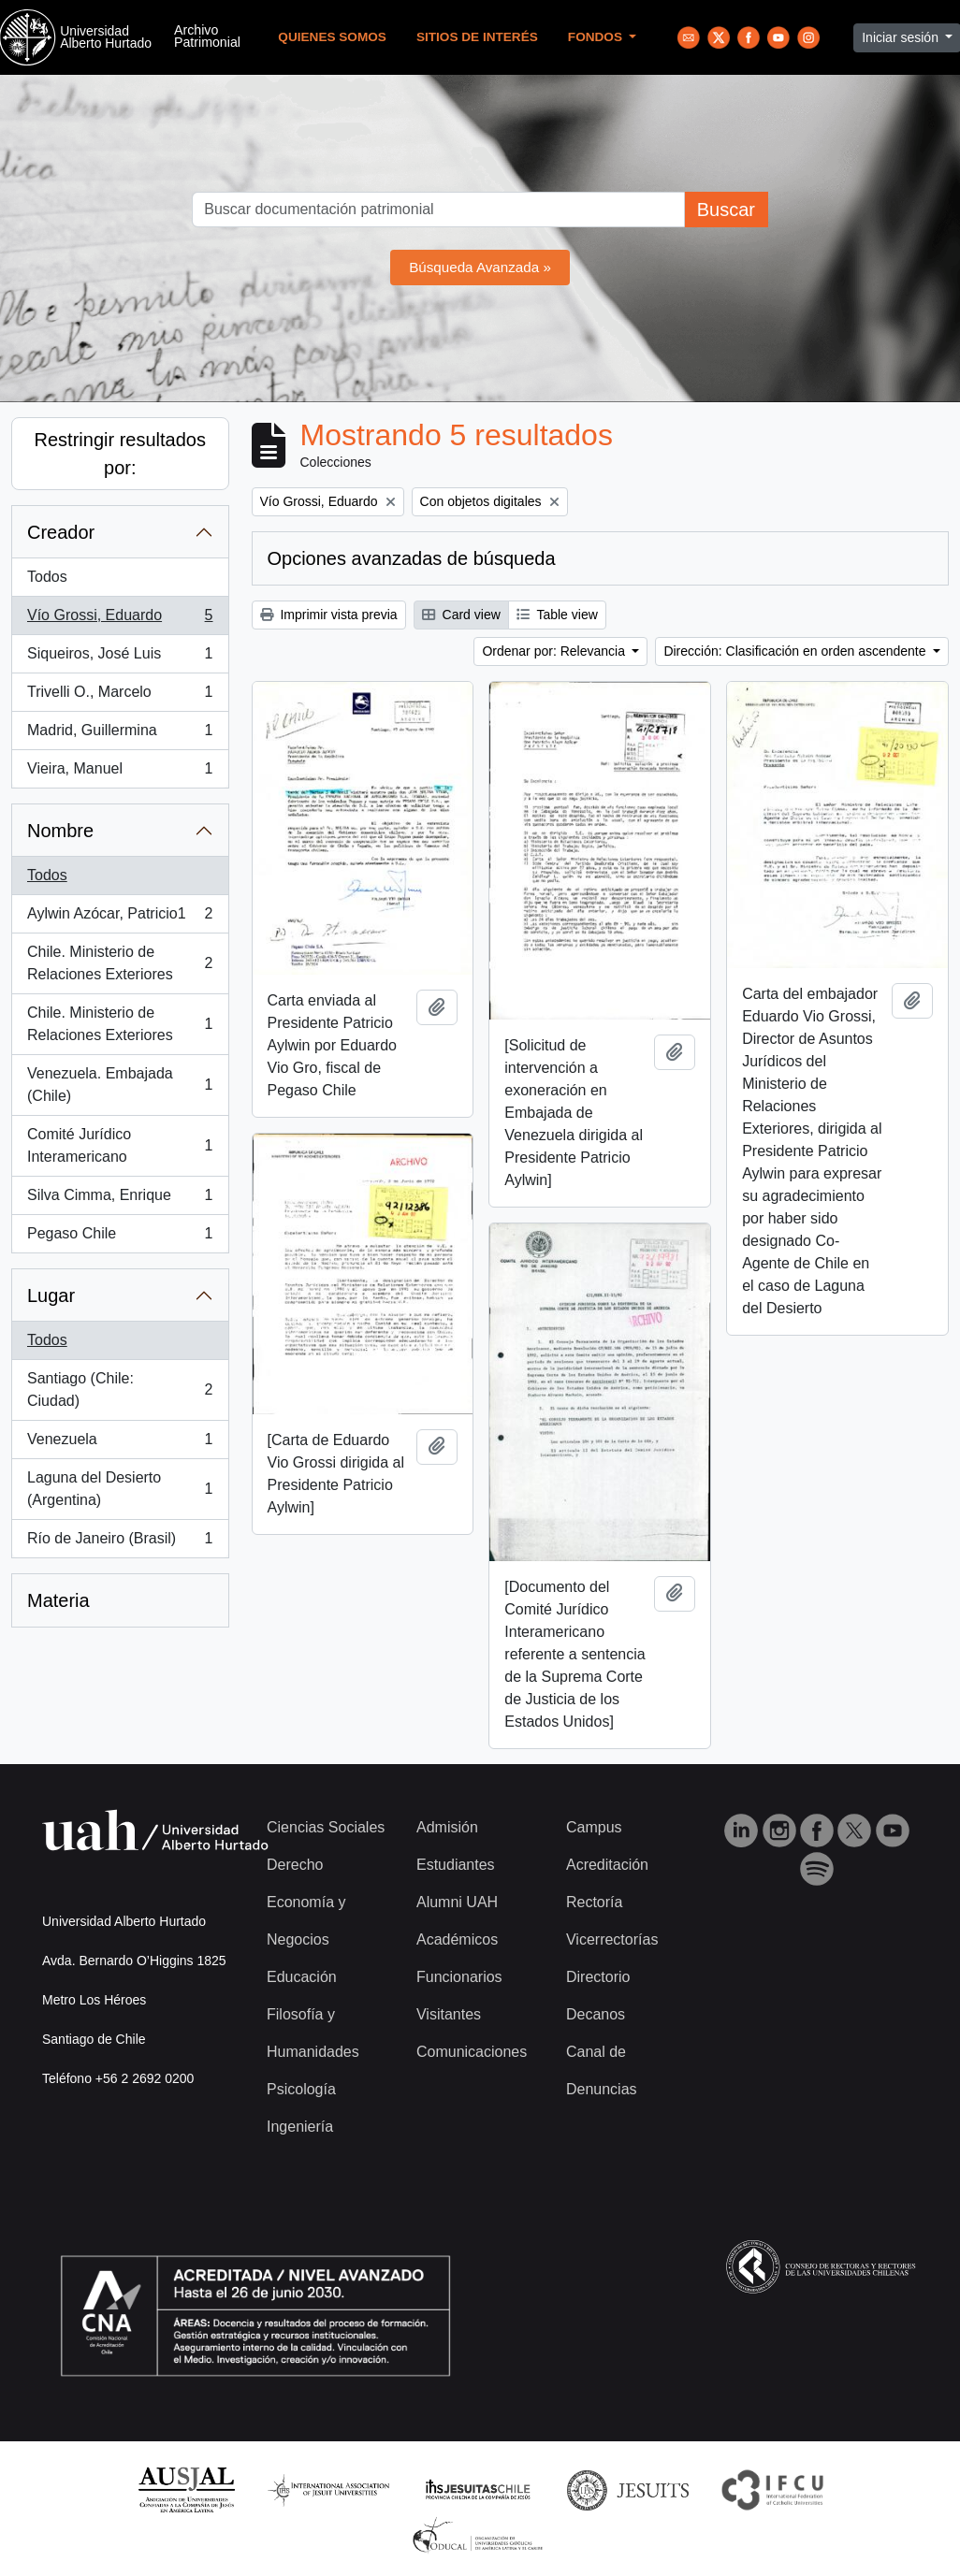 Image resolution: width=960 pixels, height=2576 pixels. I want to click on Table view, so click(557, 614).